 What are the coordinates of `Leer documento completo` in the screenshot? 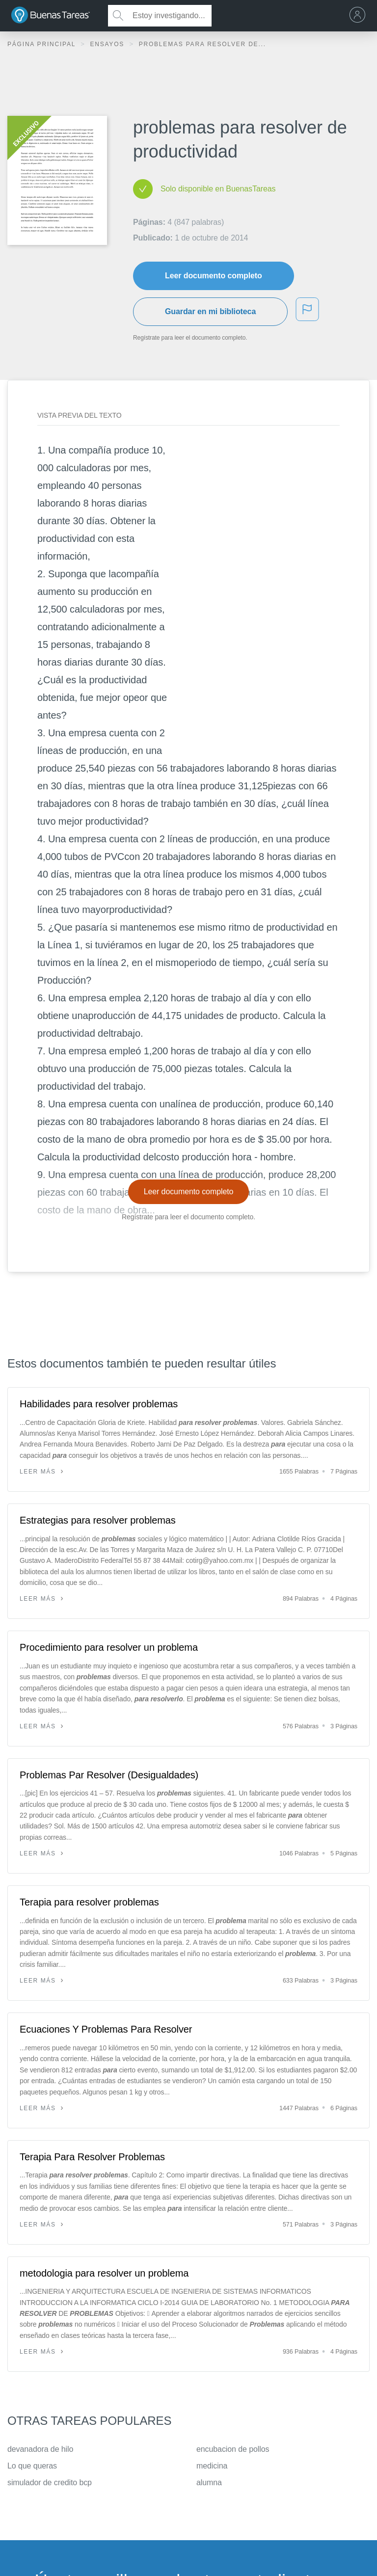 It's located at (213, 275).